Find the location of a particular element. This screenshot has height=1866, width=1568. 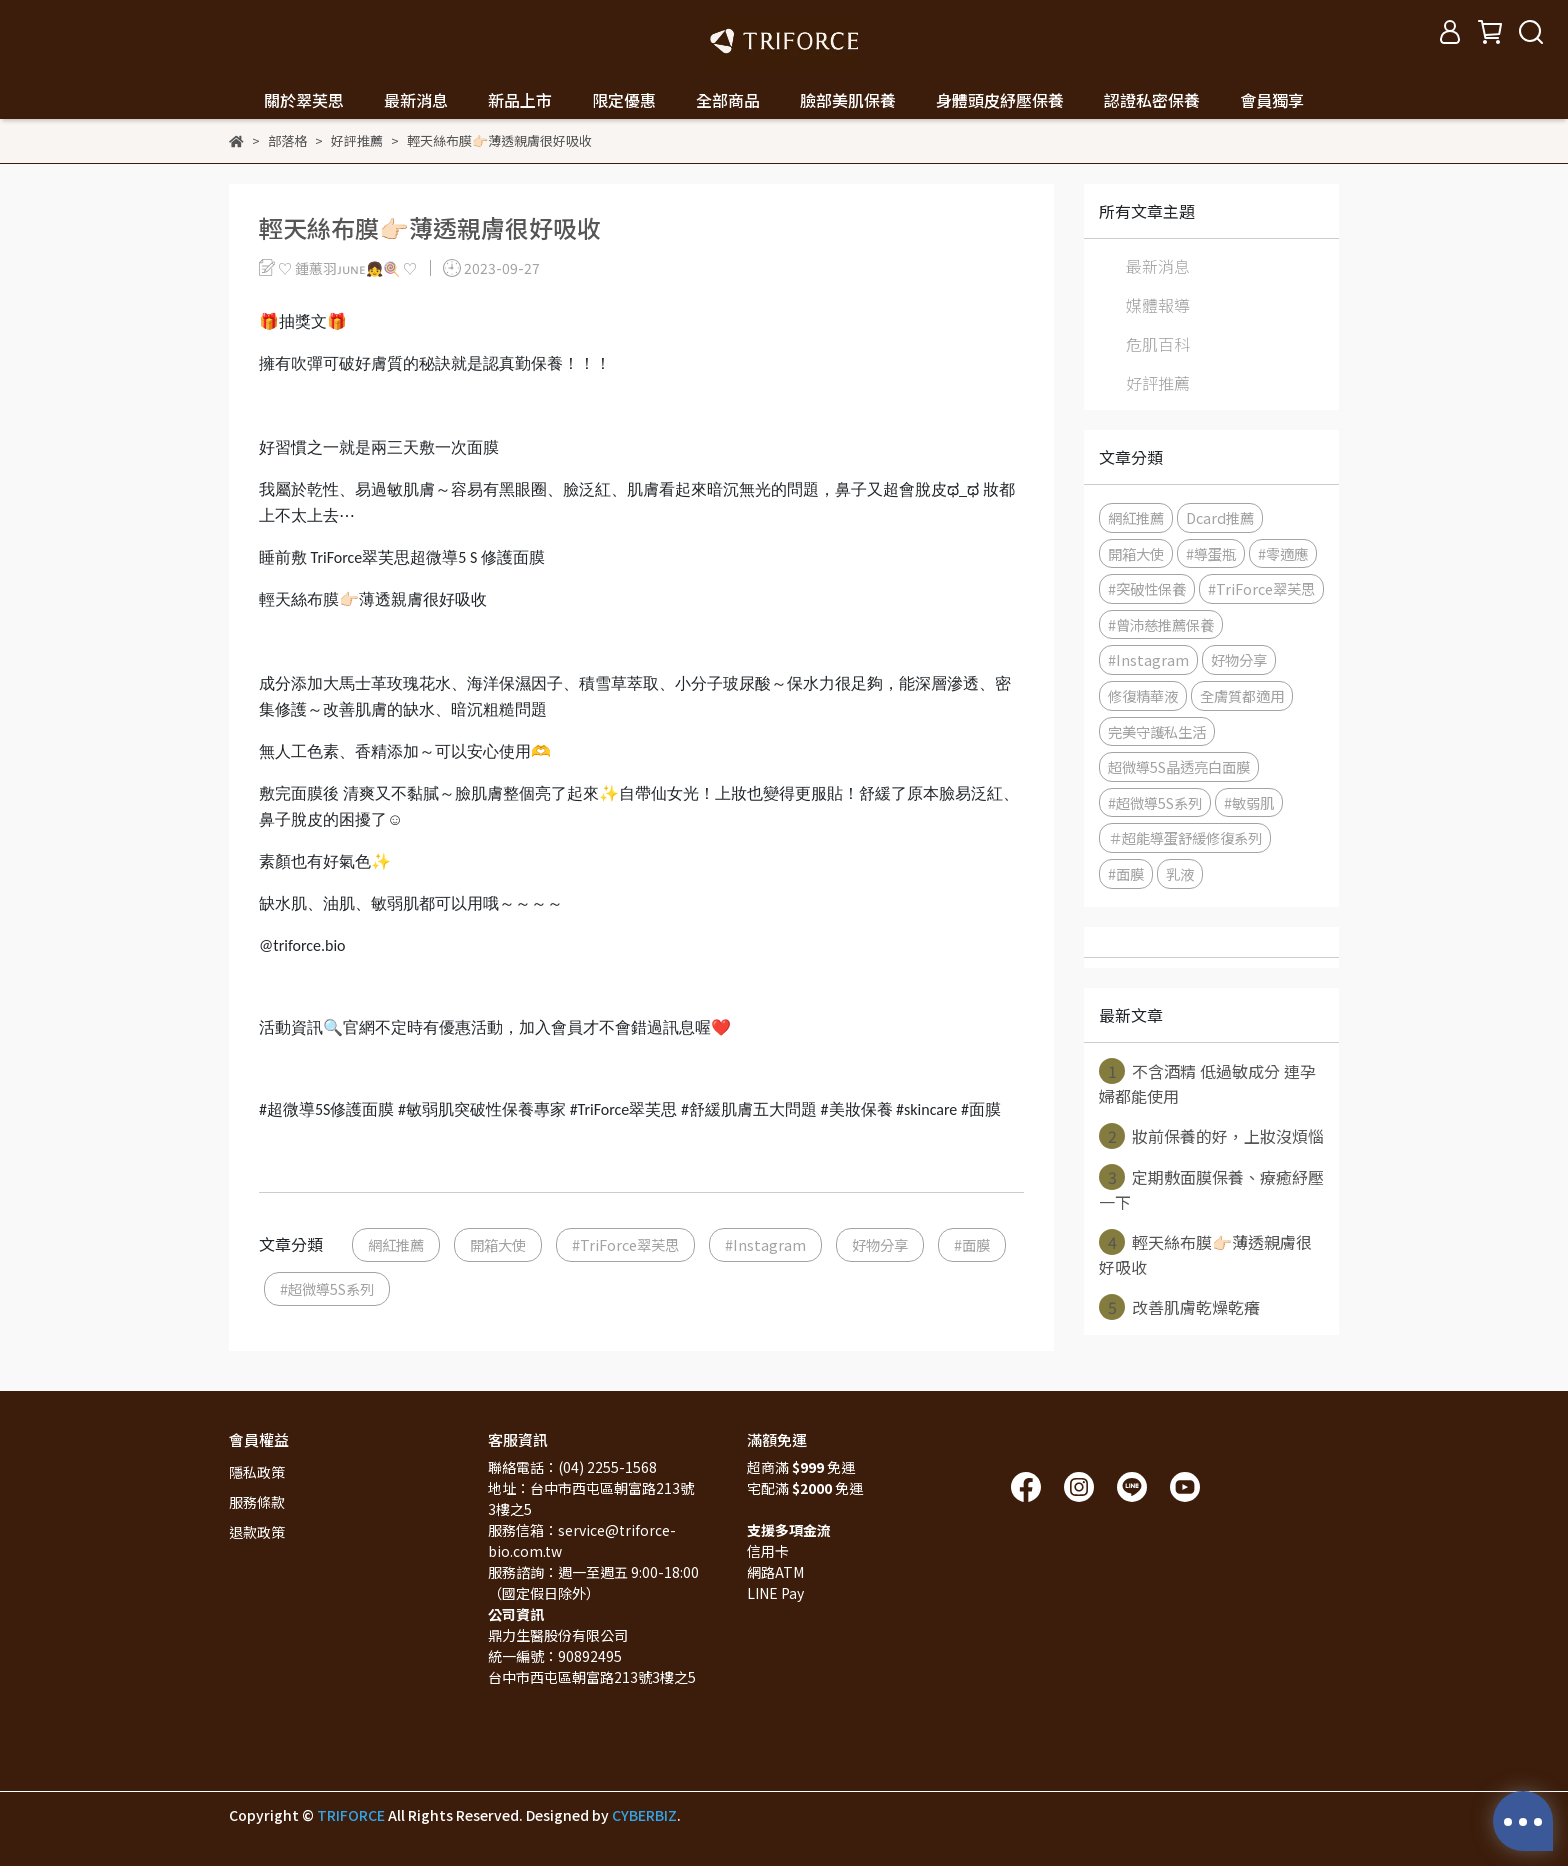

退款政策 is located at coordinates (257, 1532).